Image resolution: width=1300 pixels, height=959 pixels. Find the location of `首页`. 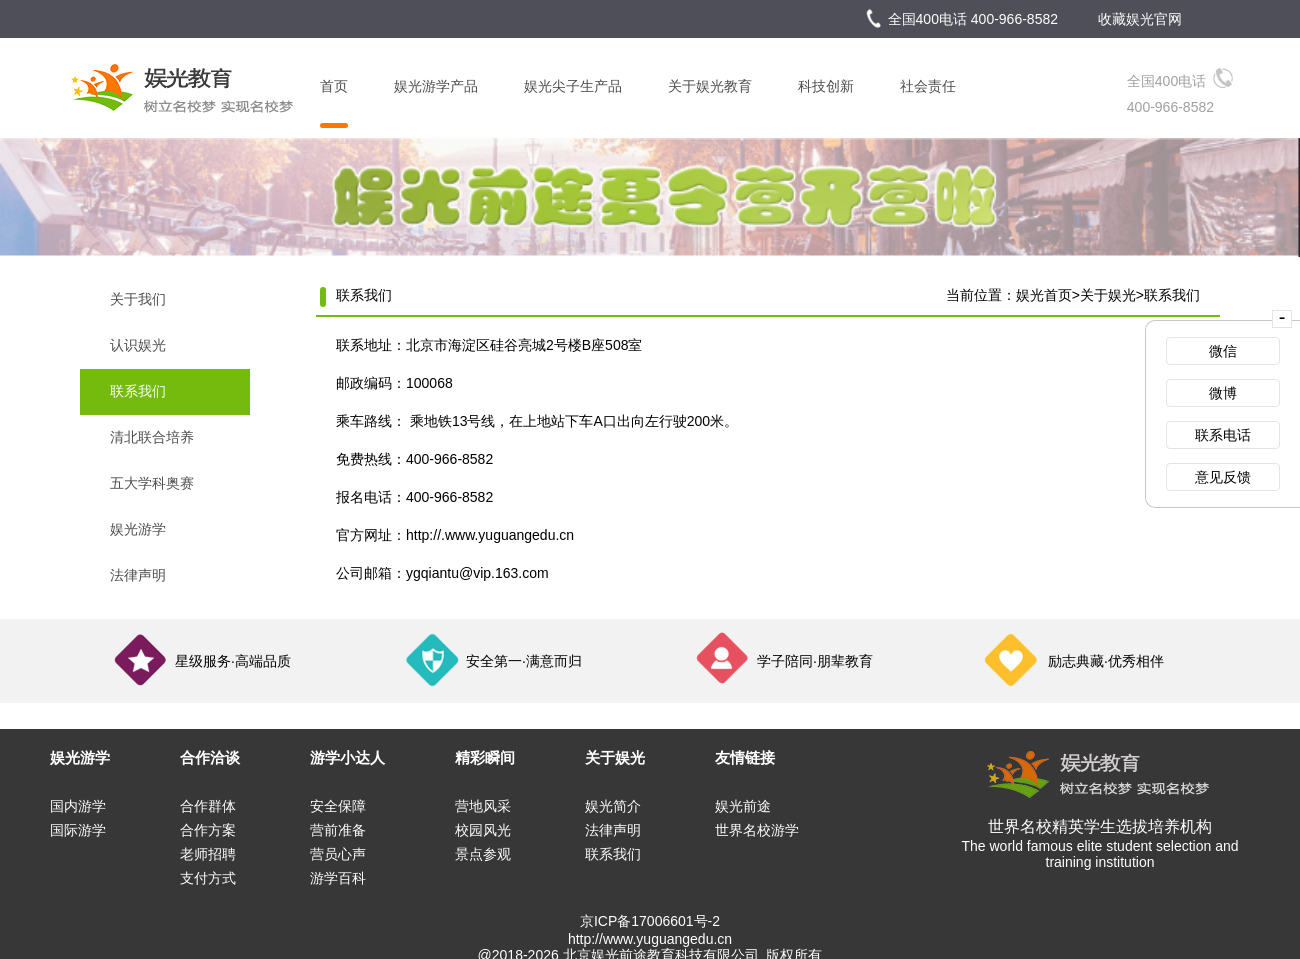

首页 is located at coordinates (334, 86).